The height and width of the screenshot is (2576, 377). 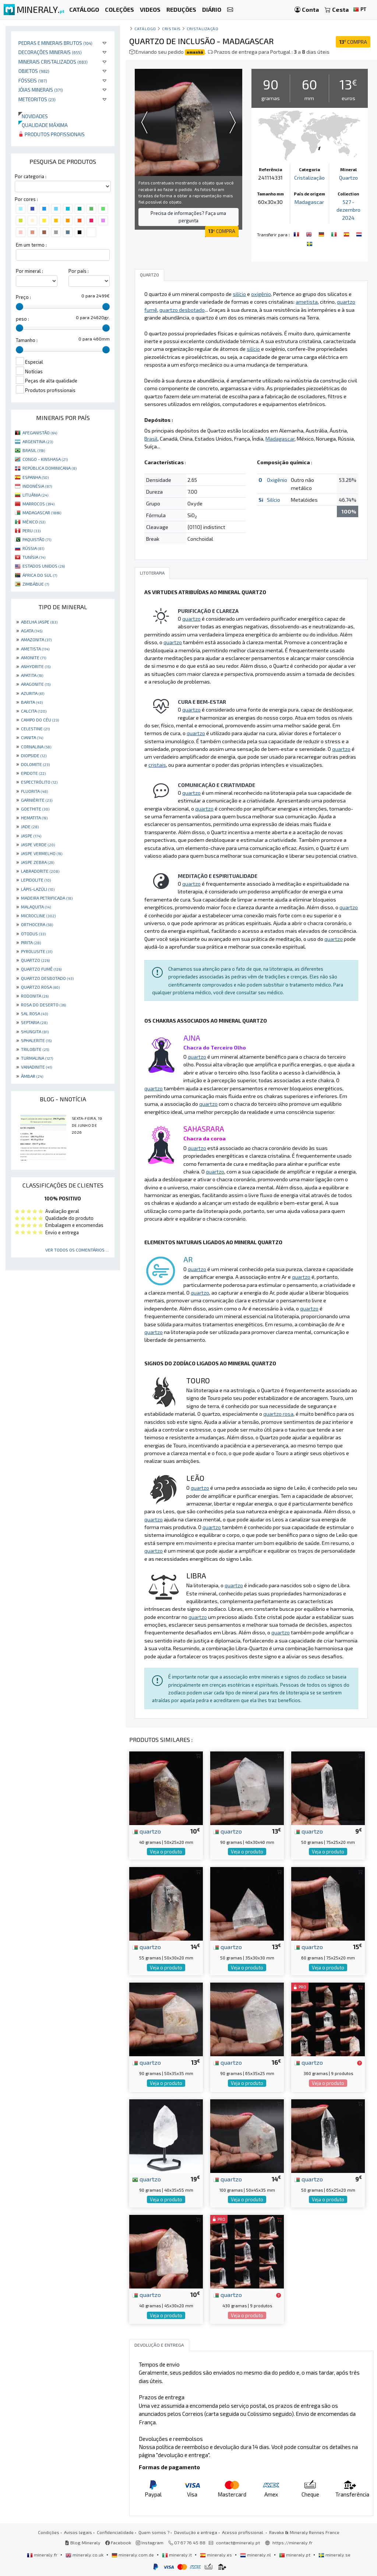 I want to click on EPIDOTE, so click(x=33, y=773).